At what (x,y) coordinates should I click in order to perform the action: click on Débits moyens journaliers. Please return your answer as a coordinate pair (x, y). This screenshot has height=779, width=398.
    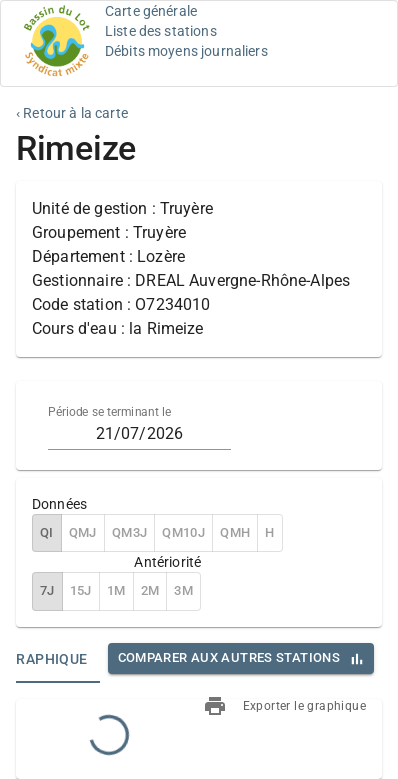
    Looking at the image, I should click on (186, 51).